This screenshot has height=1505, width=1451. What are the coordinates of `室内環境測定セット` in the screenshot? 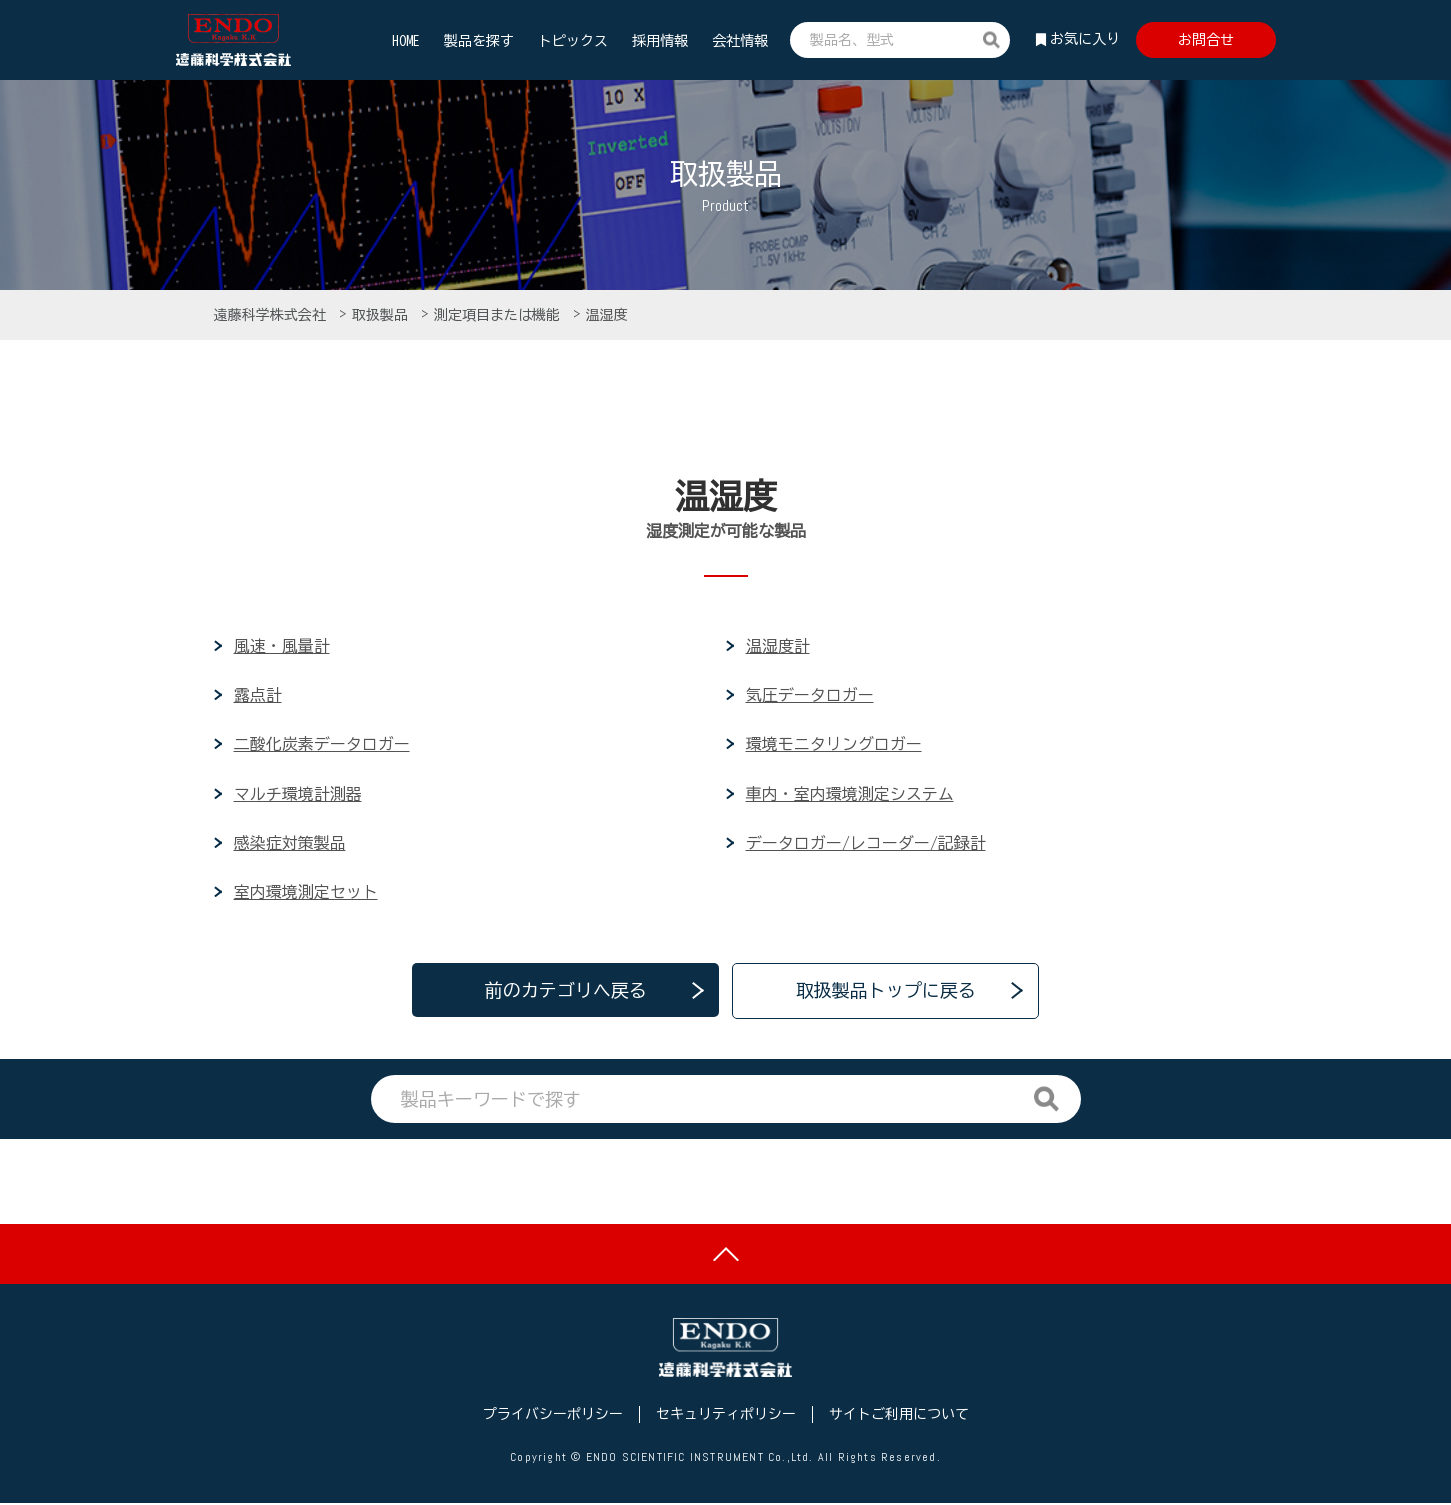 It's located at (306, 892).